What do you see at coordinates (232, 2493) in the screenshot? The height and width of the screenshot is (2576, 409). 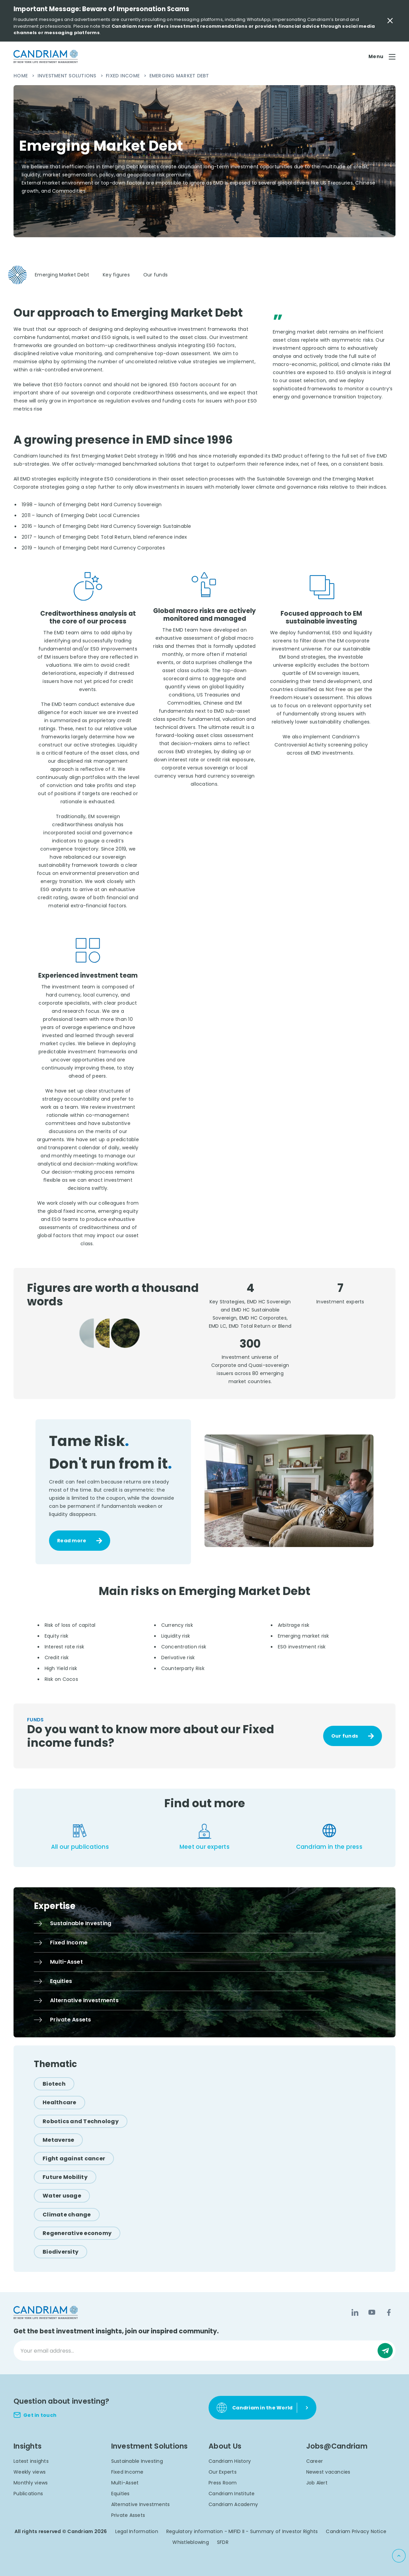 I see `Candriam Institute` at bounding box center [232, 2493].